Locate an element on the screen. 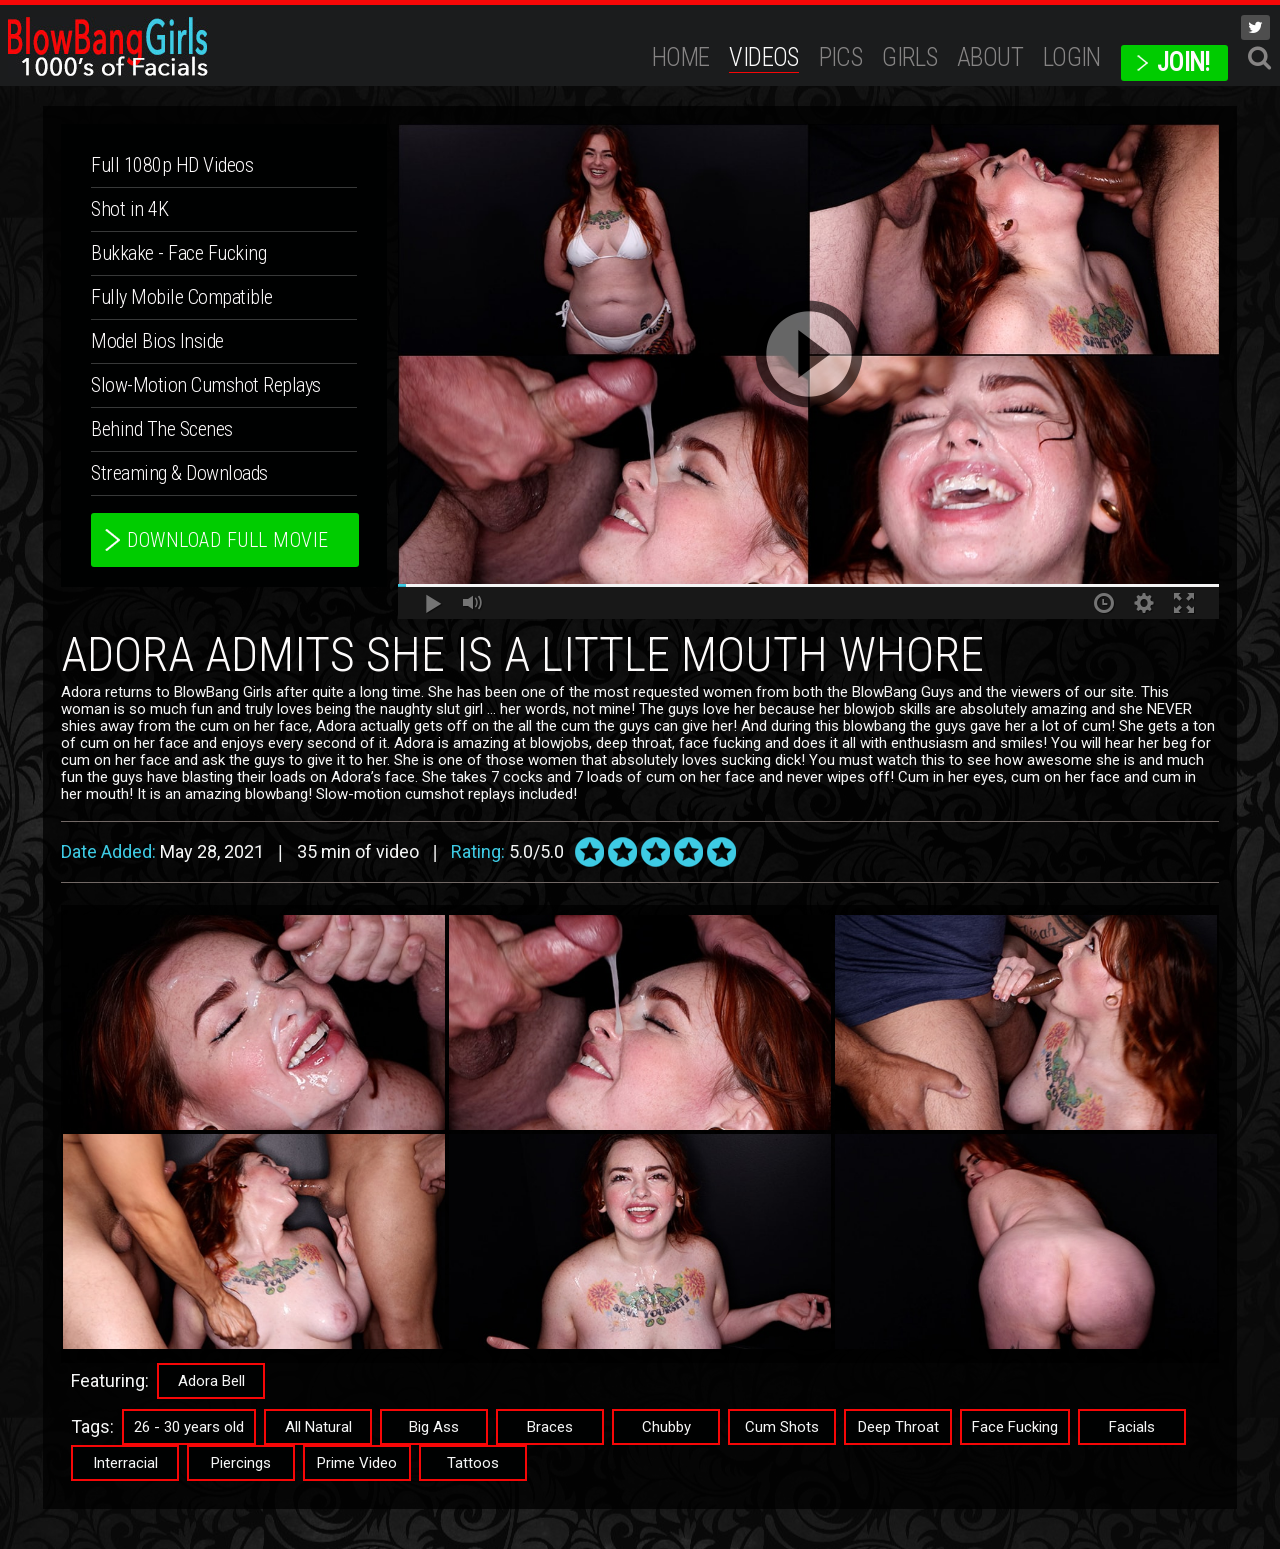 The width and height of the screenshot is (1280, 1549). Piercings is located at coordinates (241, 1463).